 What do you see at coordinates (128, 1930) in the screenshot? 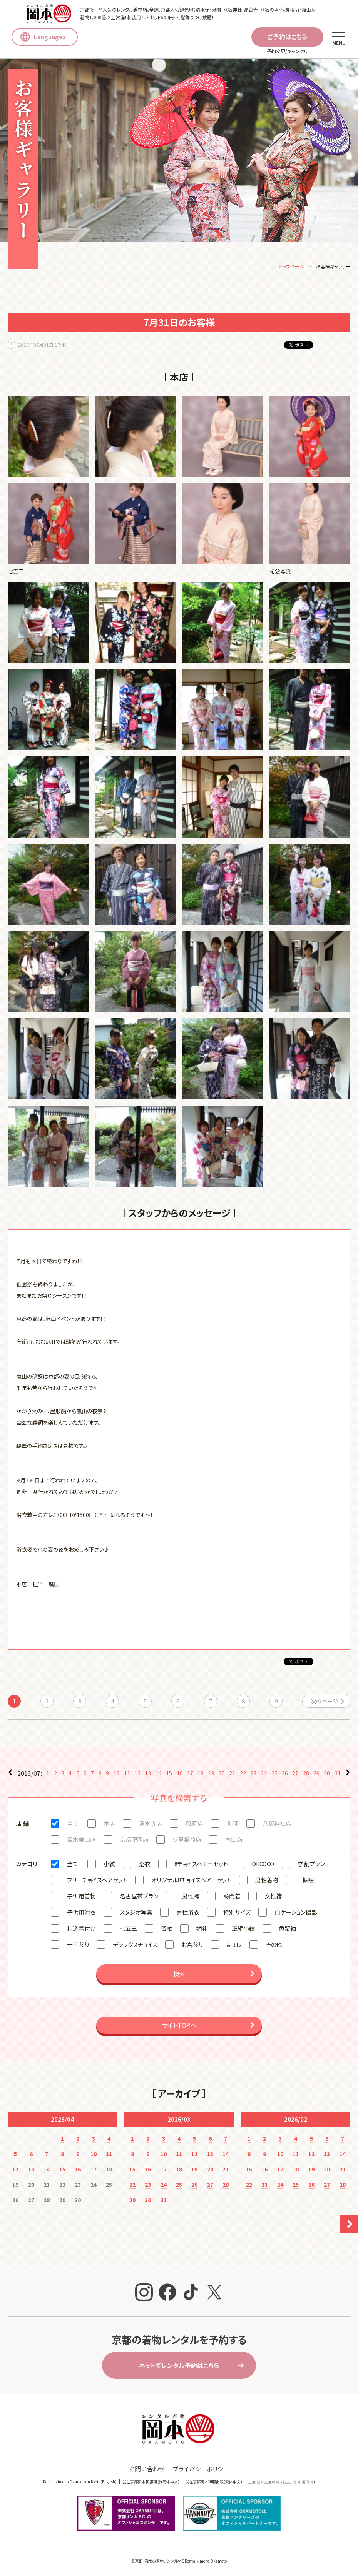
I see `七五三` at bounding box center [128, 1930].